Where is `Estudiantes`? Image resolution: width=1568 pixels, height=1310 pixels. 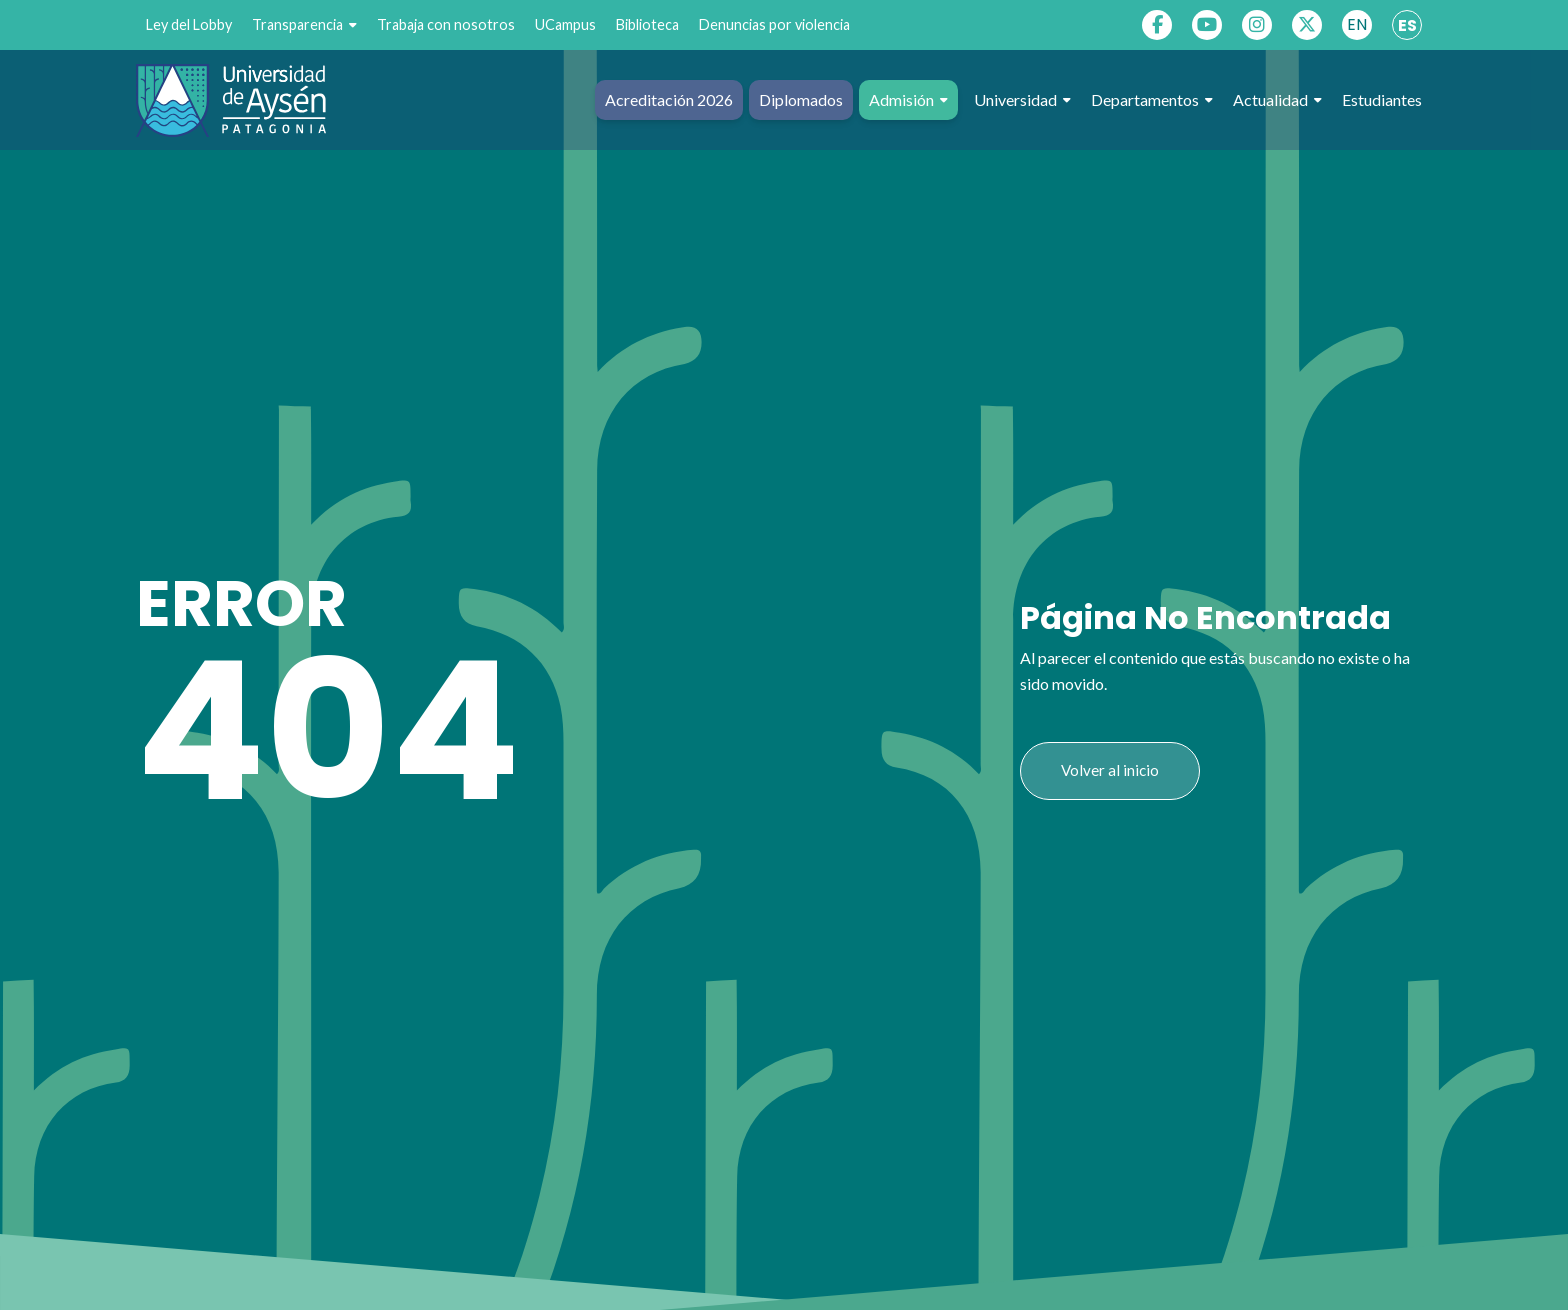
Estudiantes is located at coordinates (1382, 99).